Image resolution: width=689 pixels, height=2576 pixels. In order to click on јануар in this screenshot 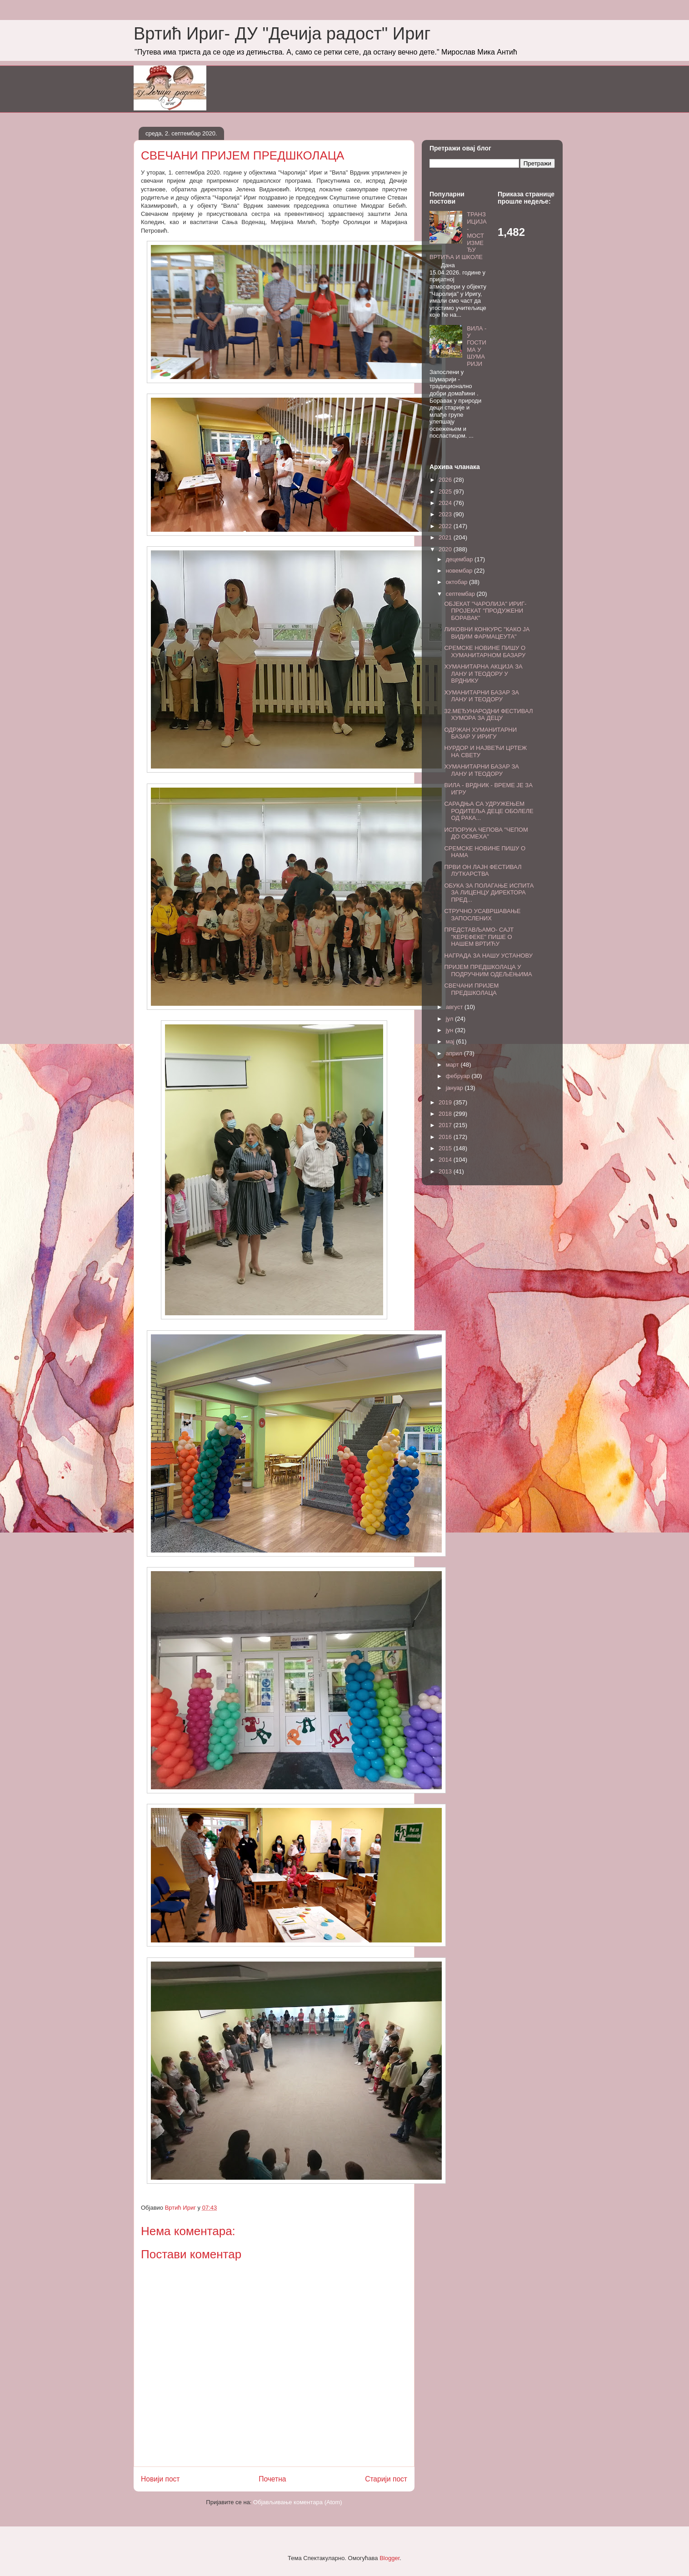, I will do `click(455, 1087)`.